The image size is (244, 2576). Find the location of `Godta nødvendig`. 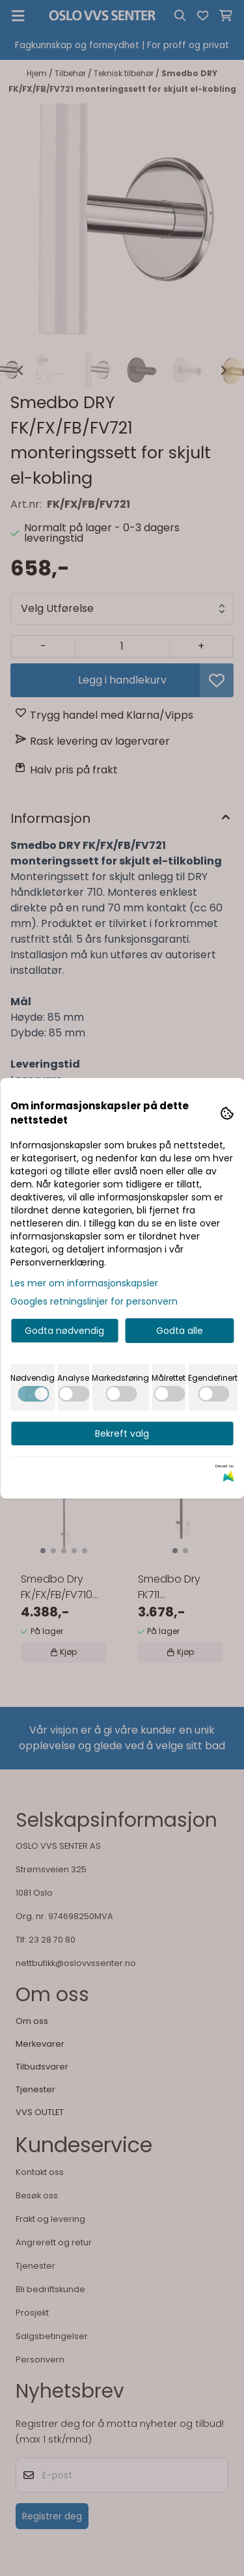

Godta nødvendig is located at coordinates (64, 1330).